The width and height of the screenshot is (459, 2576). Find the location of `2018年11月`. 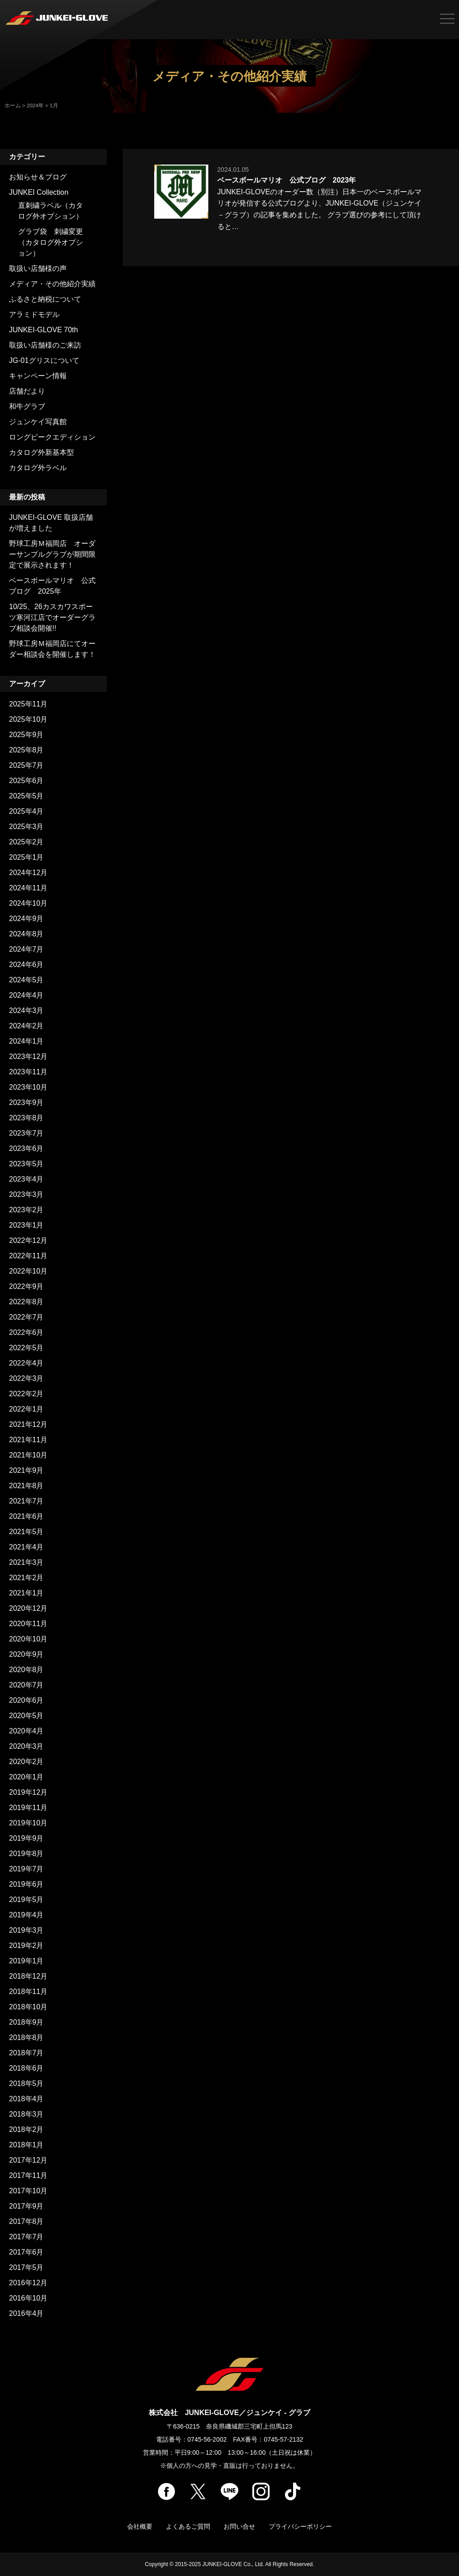

2018年11月 is located at coordinates (28, 1991).